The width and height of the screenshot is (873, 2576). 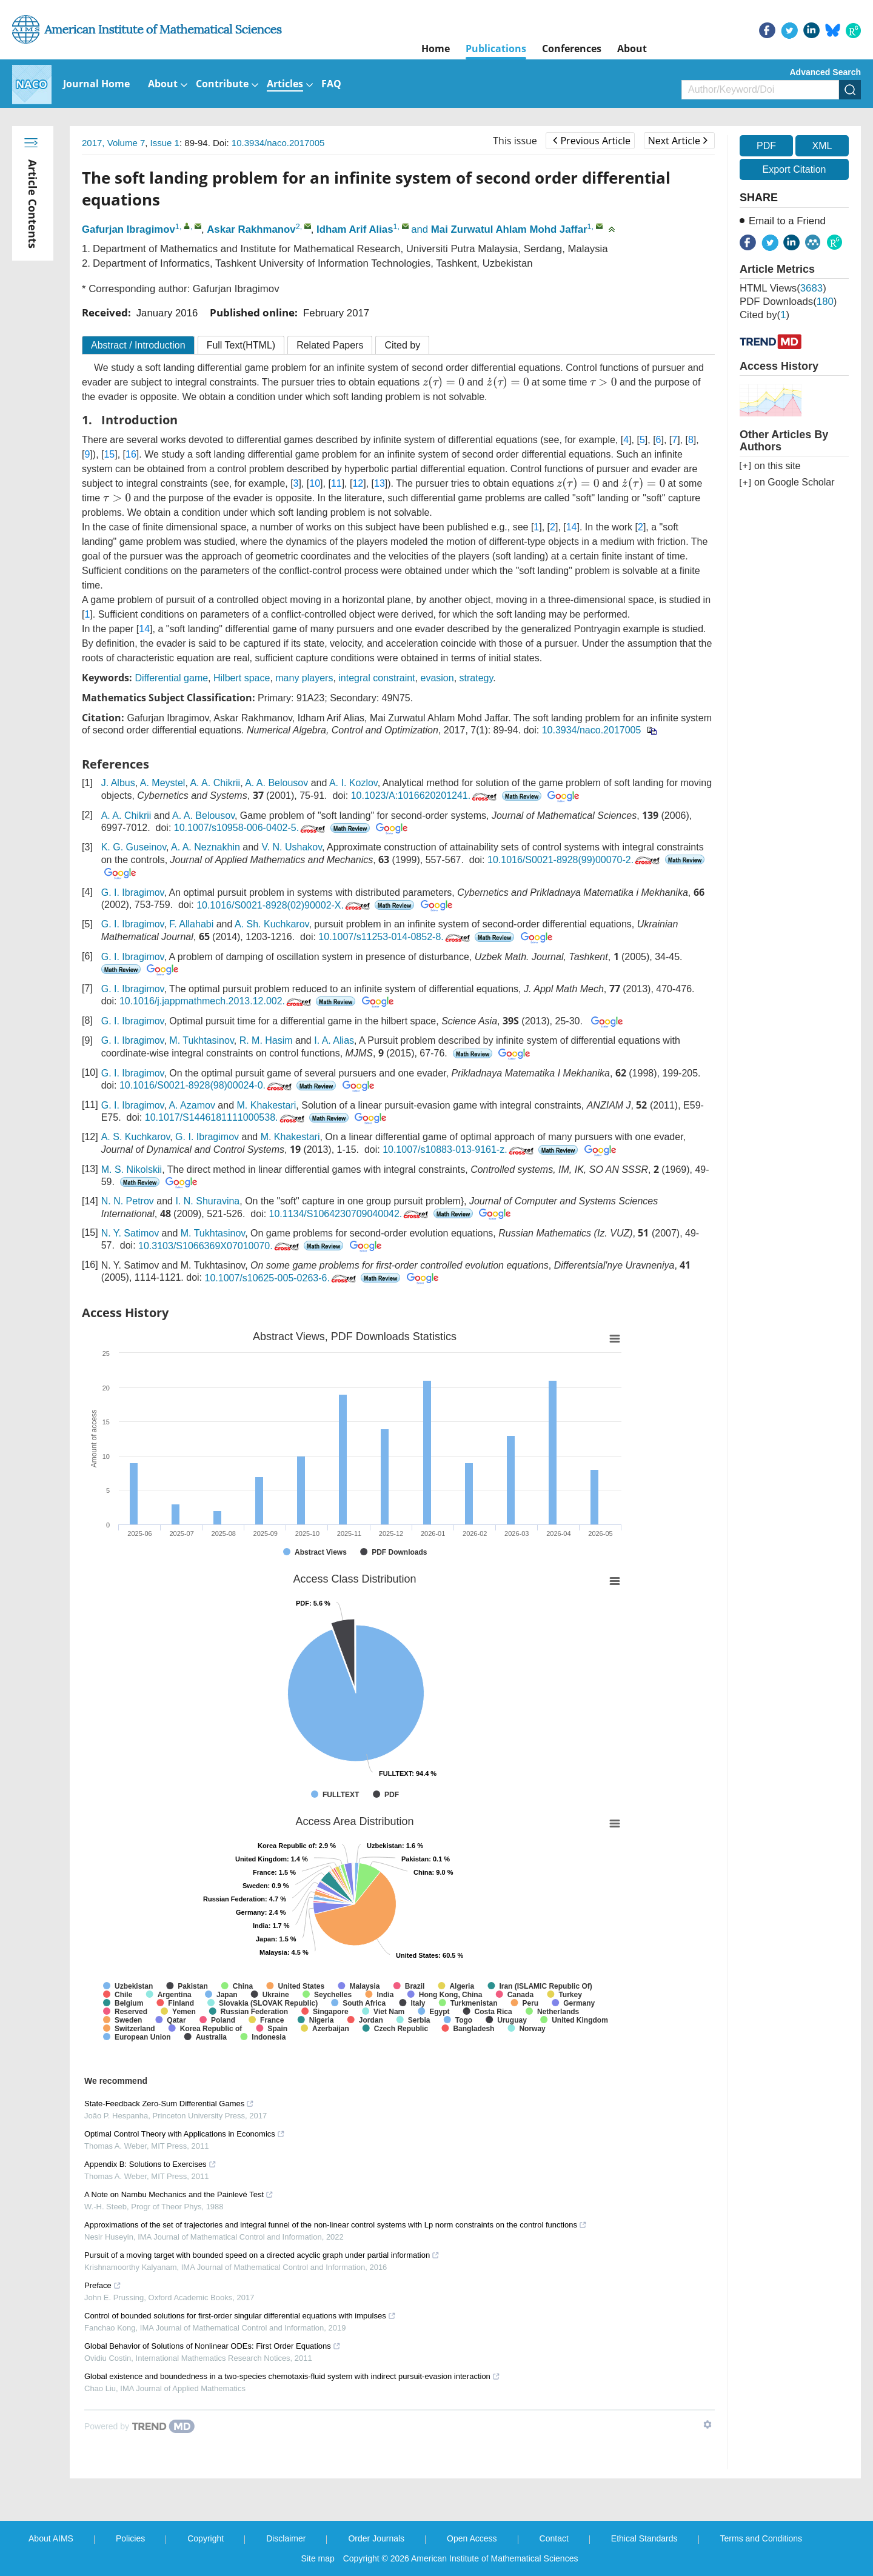 I want to click on N. N. Petrov, so click(x=127, y=1201).